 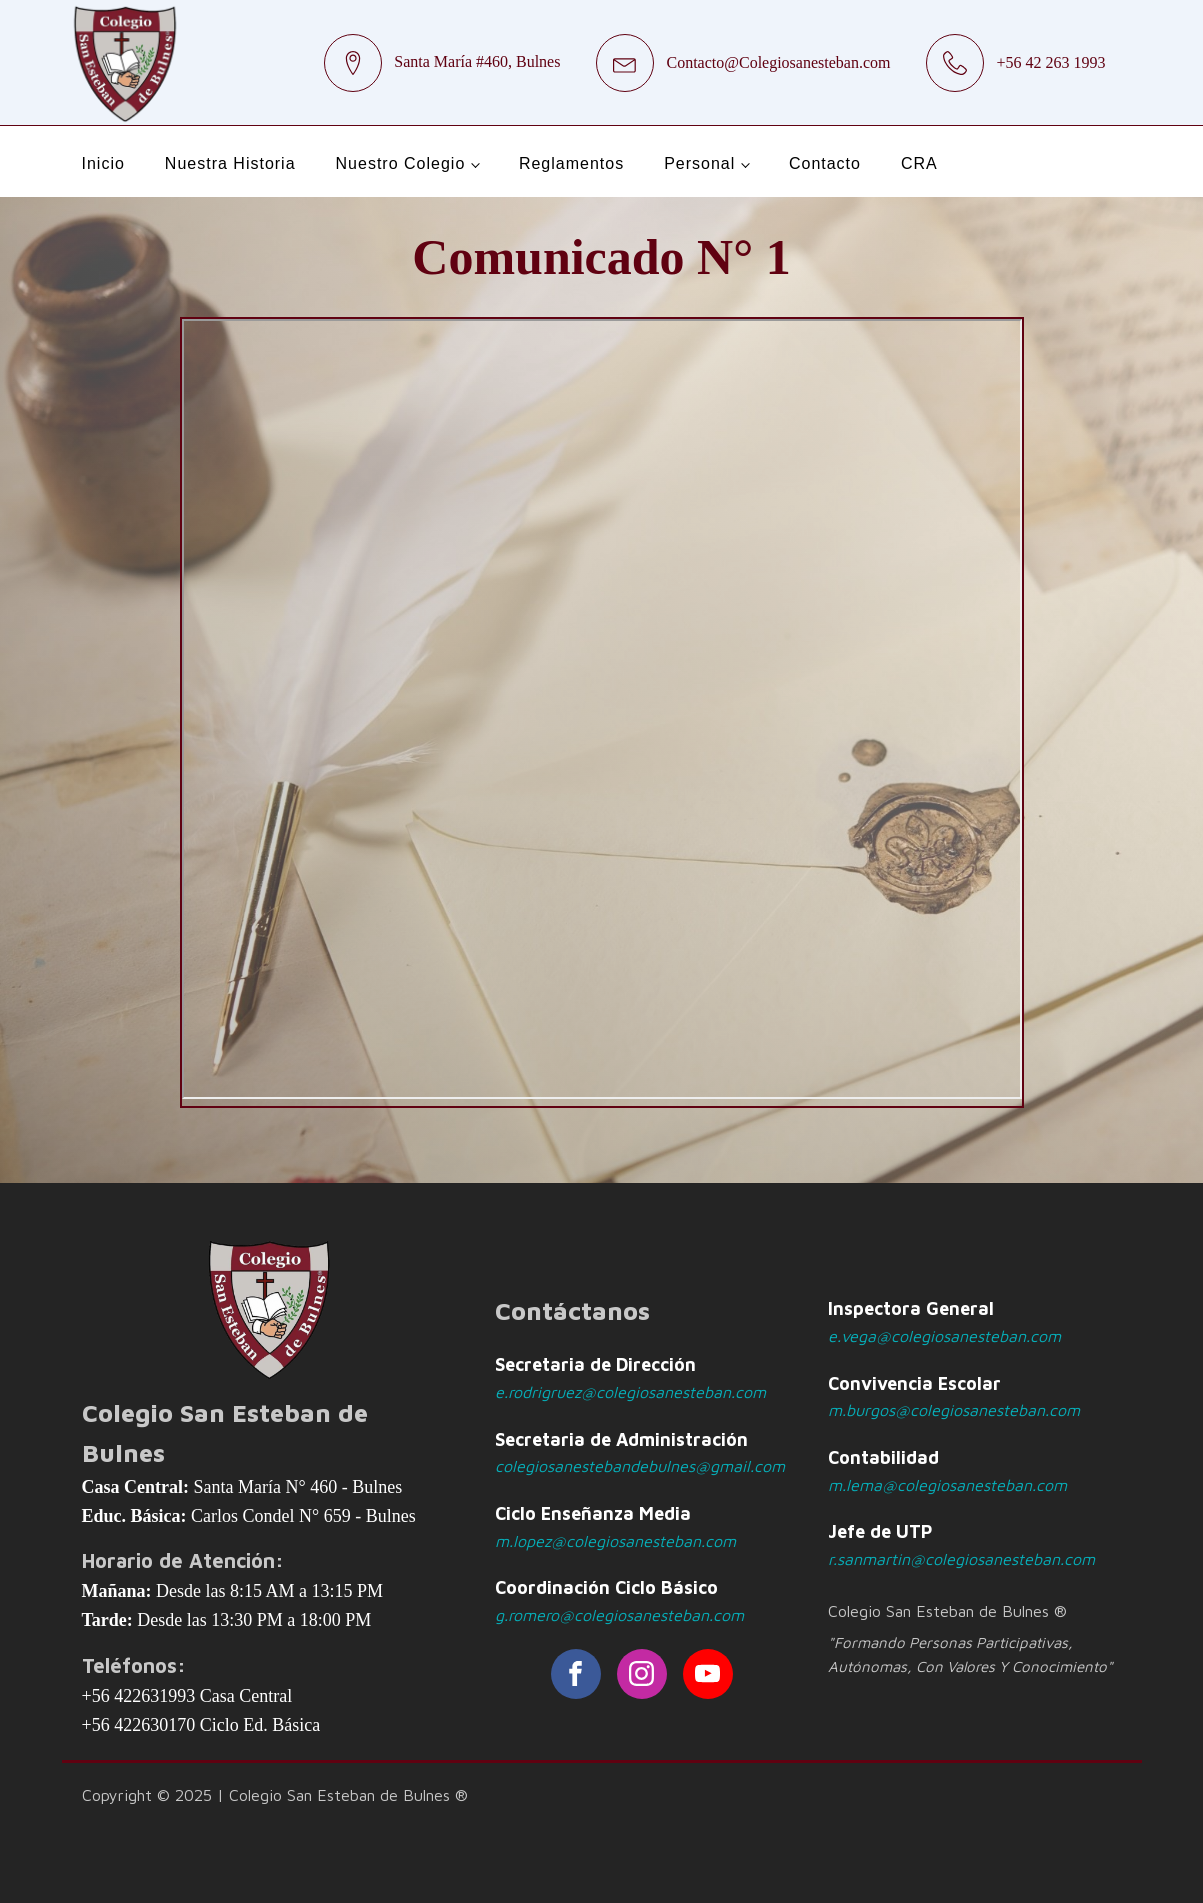 I want to click on Contacto@Colegiosanesteban.com, so click(x=778, y=62).